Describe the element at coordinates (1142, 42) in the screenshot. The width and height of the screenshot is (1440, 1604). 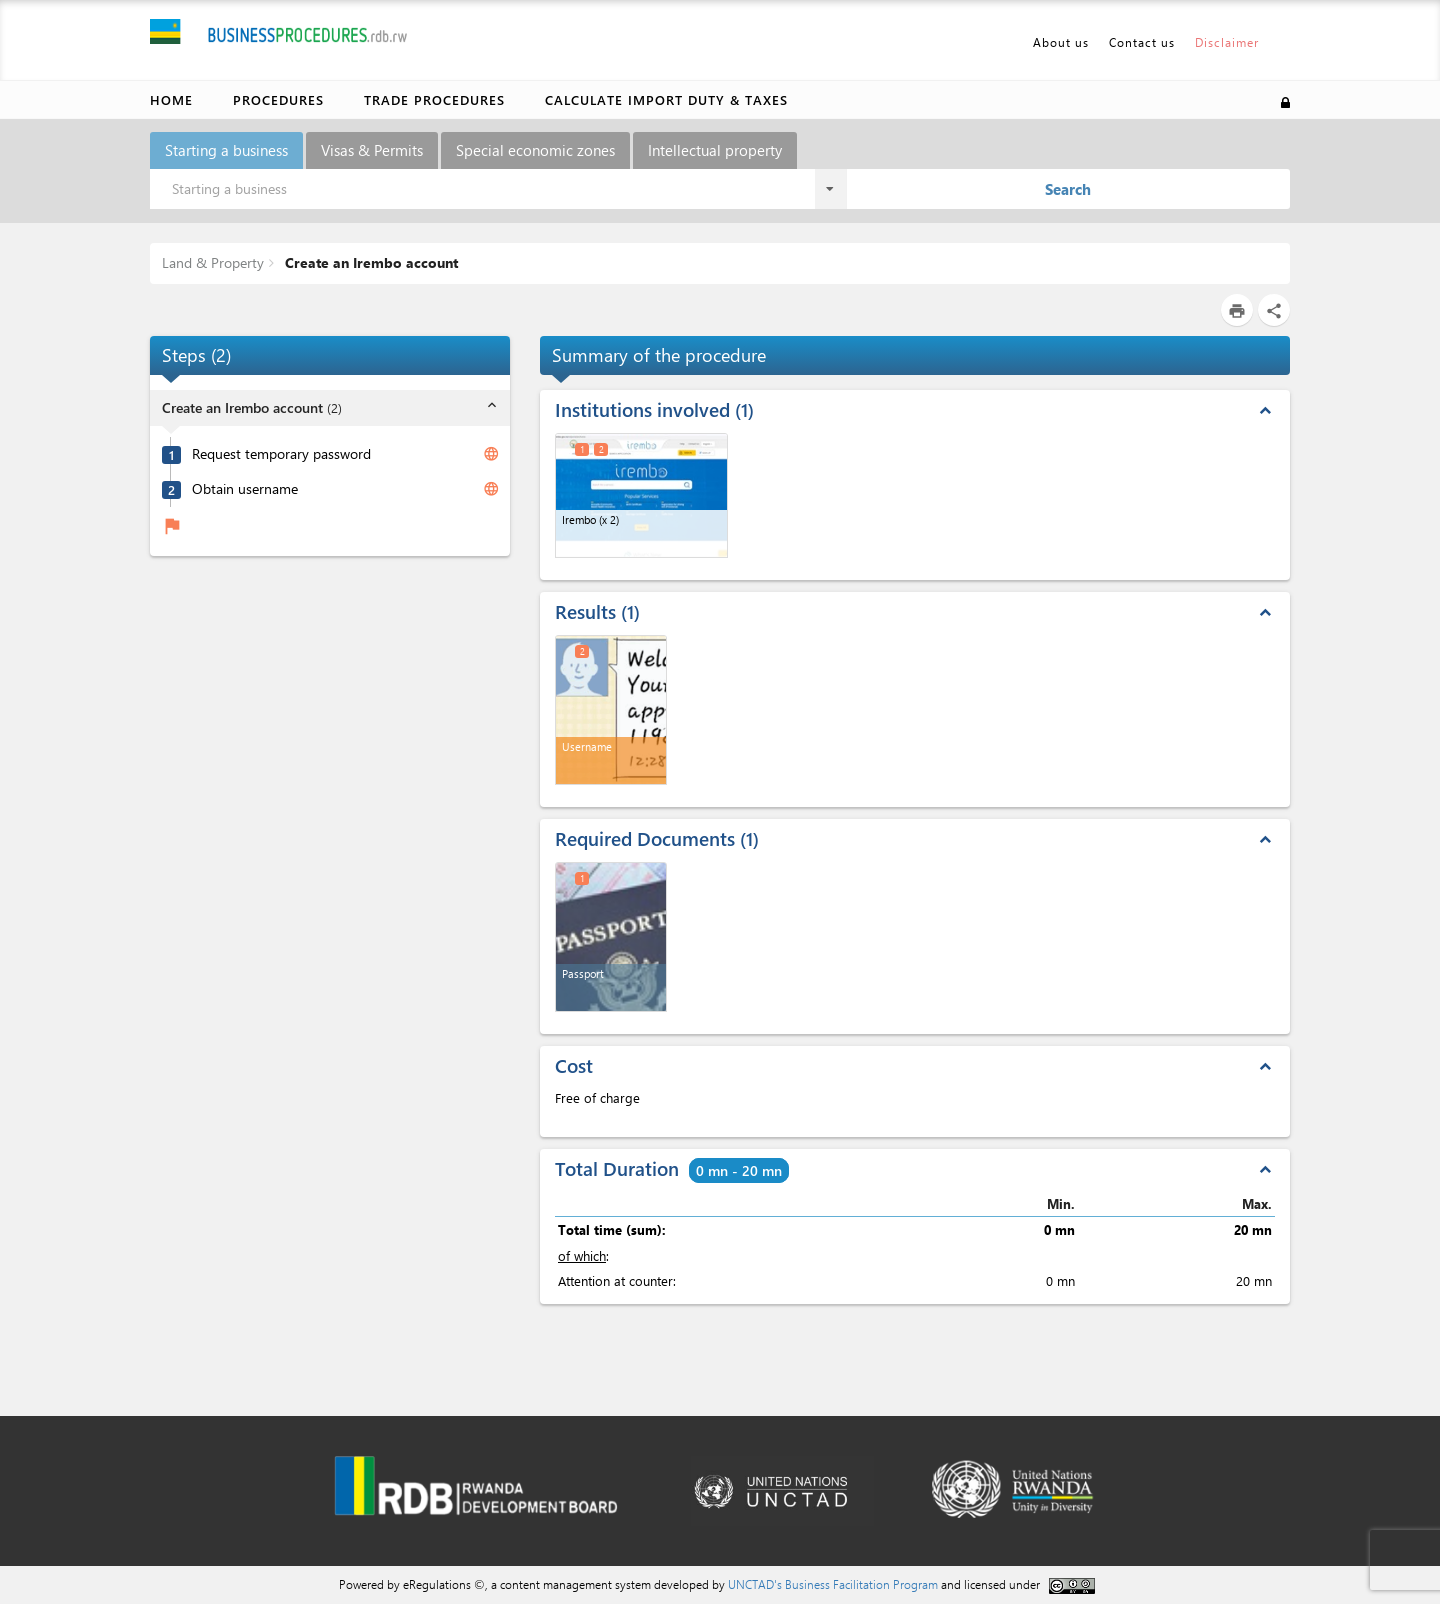
I see `Contact us` at that location.